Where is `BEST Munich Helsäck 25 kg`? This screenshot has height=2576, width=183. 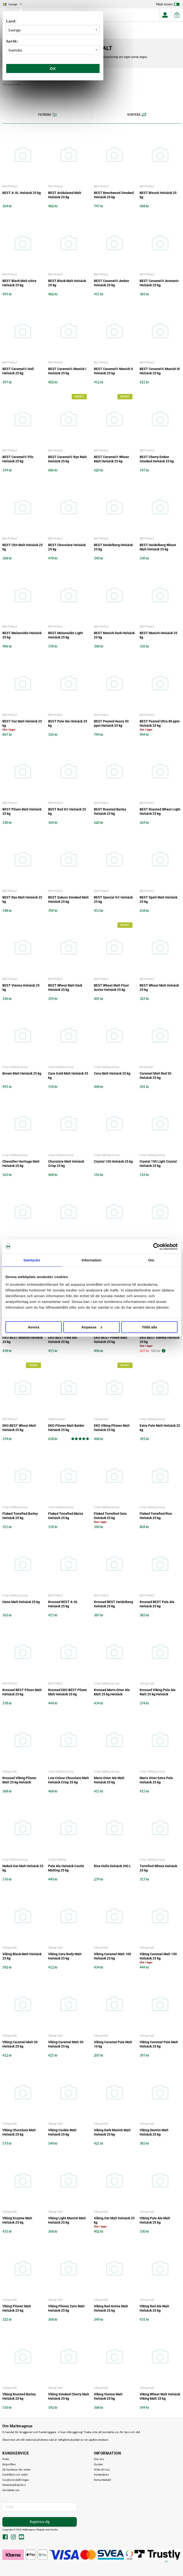 BEST Munich Helsäck 25 kg is located at coordinates (158, 635).